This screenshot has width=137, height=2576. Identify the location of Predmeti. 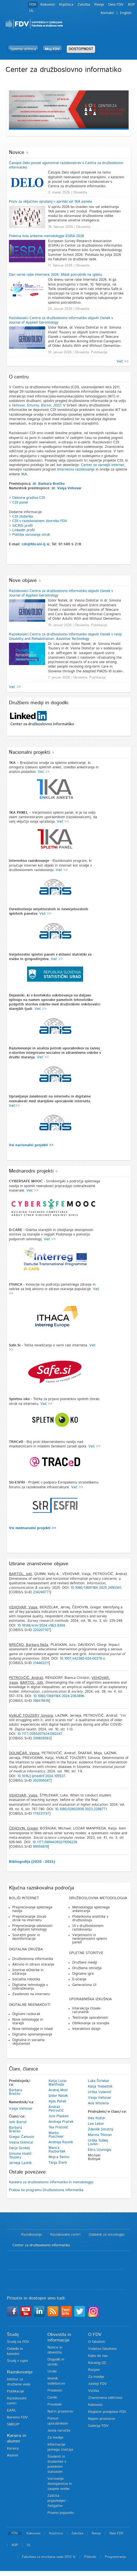
(54, 2390).